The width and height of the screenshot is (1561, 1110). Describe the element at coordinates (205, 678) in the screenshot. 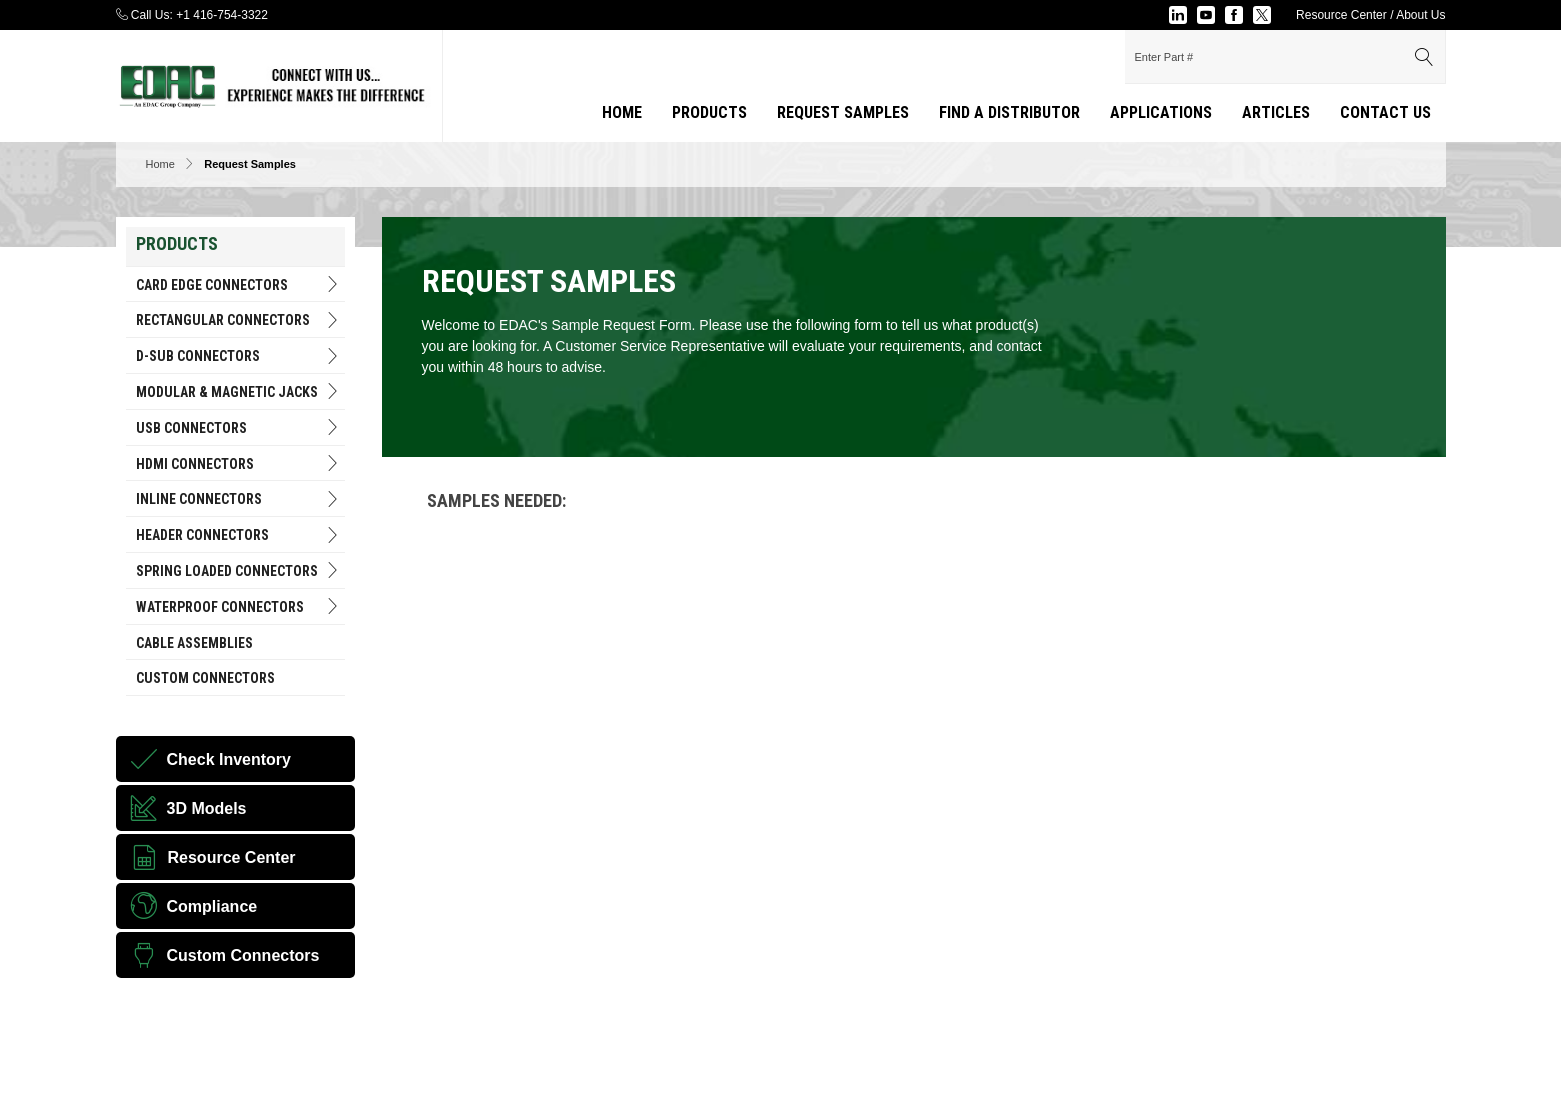

I see `Custom Connectors` at that location.